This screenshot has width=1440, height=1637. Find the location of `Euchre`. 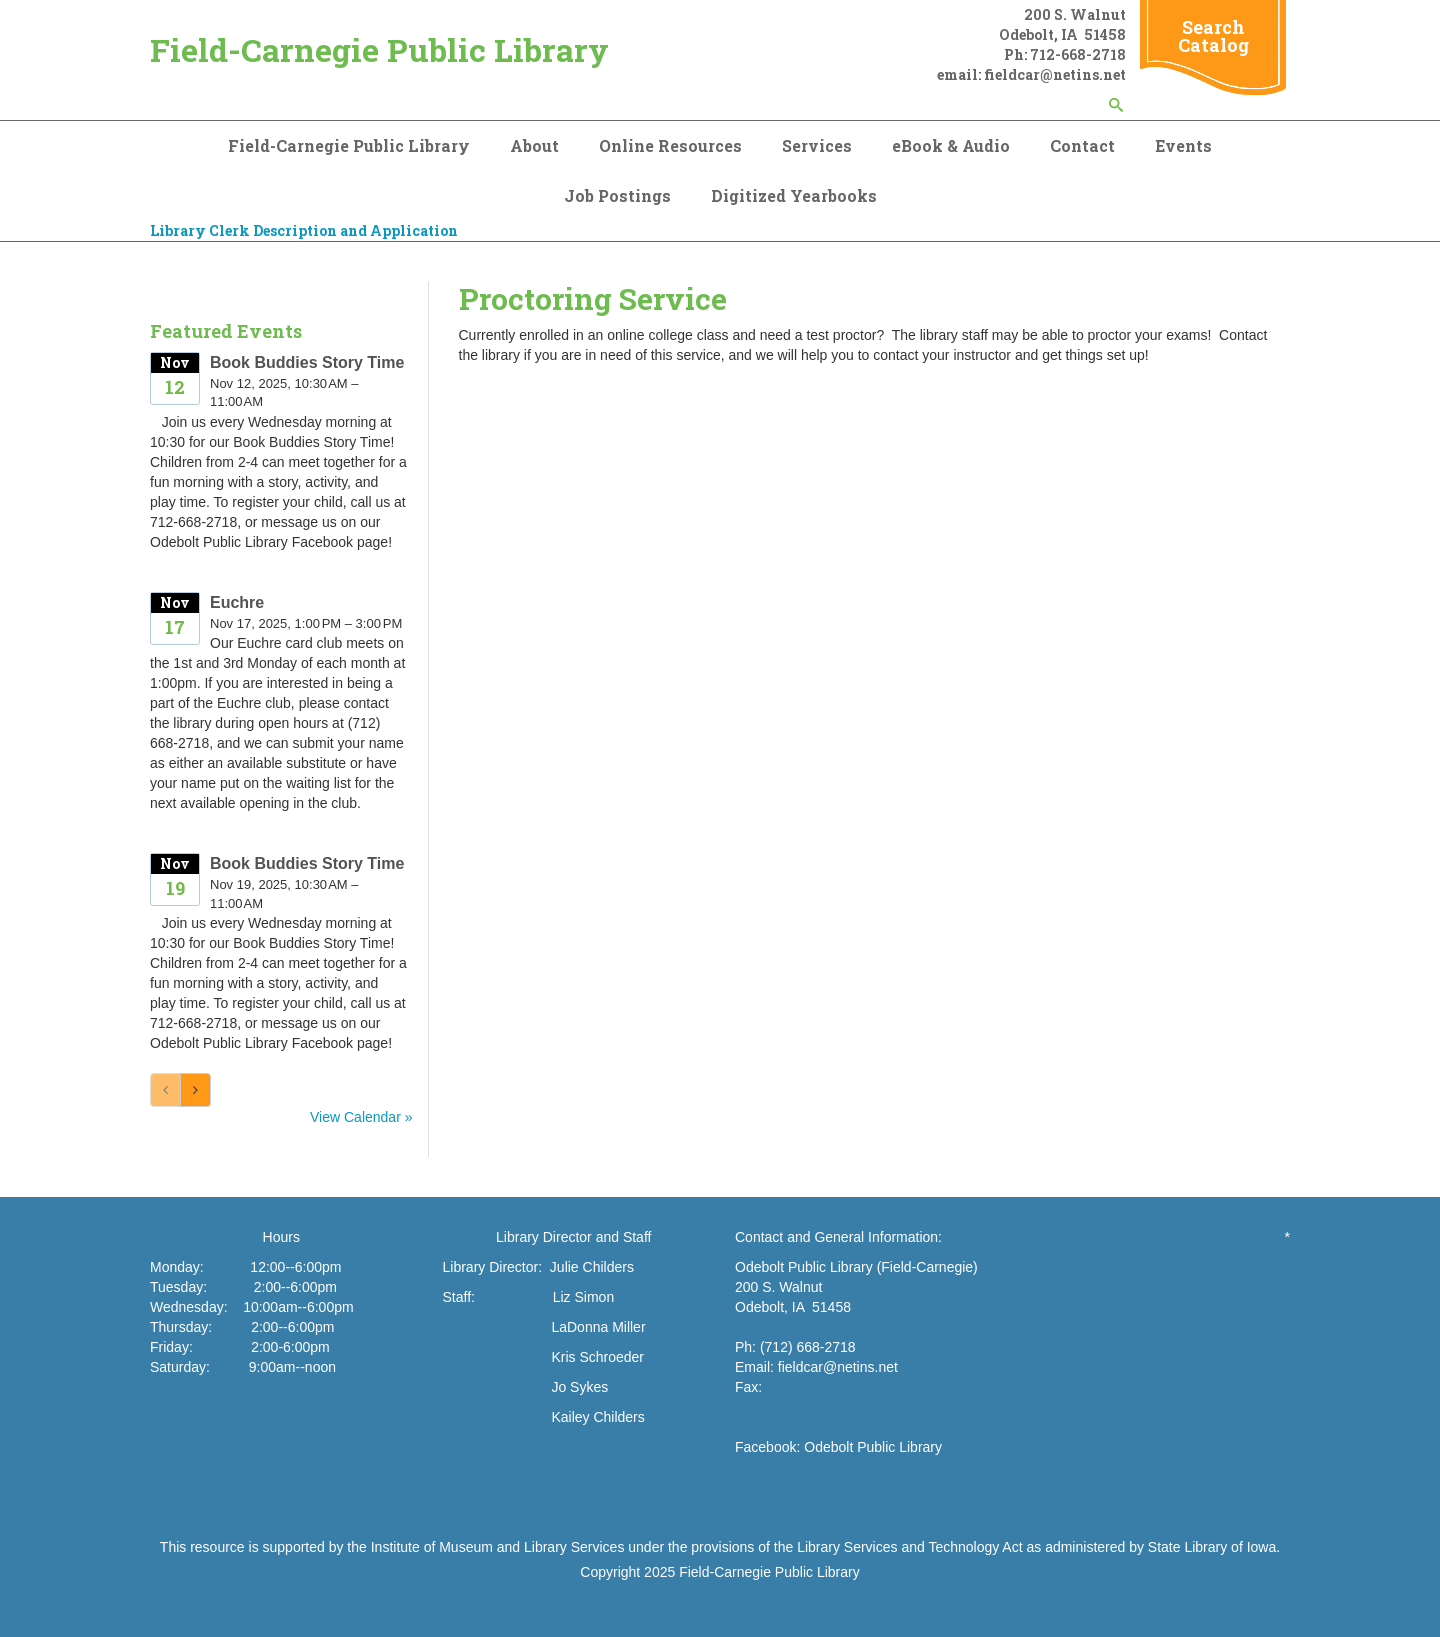

Euchre is located at coordinates (237, 602).